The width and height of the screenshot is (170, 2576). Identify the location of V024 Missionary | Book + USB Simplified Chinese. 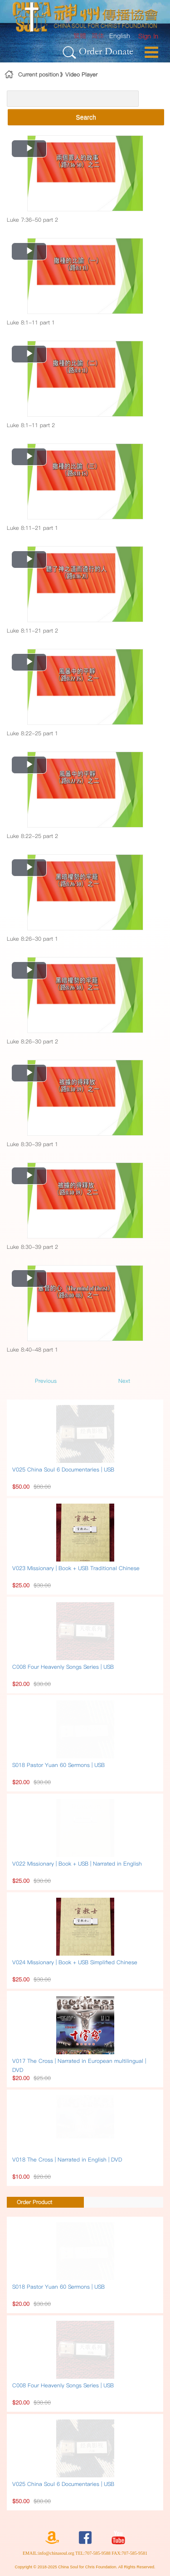
(74, 1962).